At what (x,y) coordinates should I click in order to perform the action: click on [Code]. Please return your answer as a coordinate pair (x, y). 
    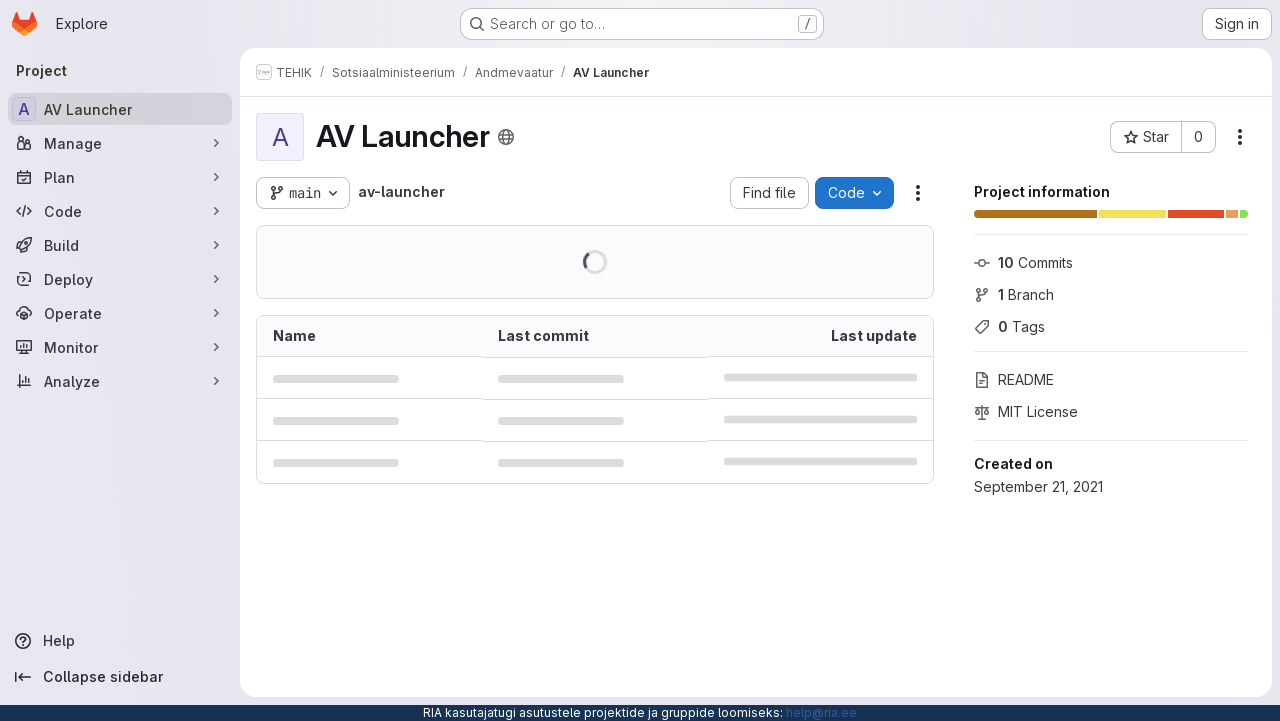
    Looking at the image, I should click on (120, 211).